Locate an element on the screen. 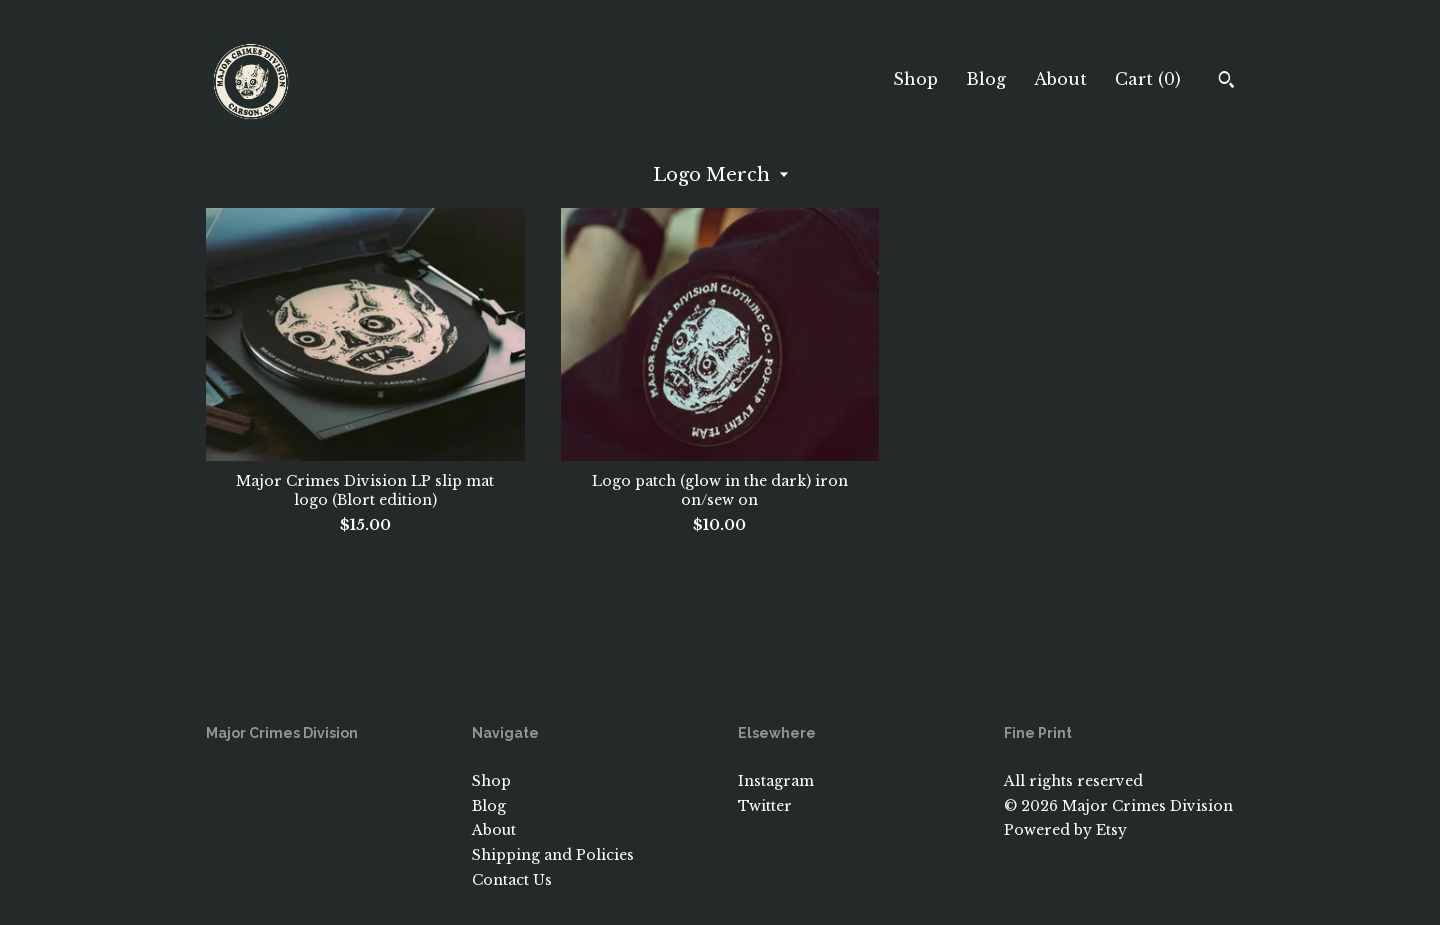 The height and width of the screenshot is (925, 1440). Shop is located at coordinates (915, 79).